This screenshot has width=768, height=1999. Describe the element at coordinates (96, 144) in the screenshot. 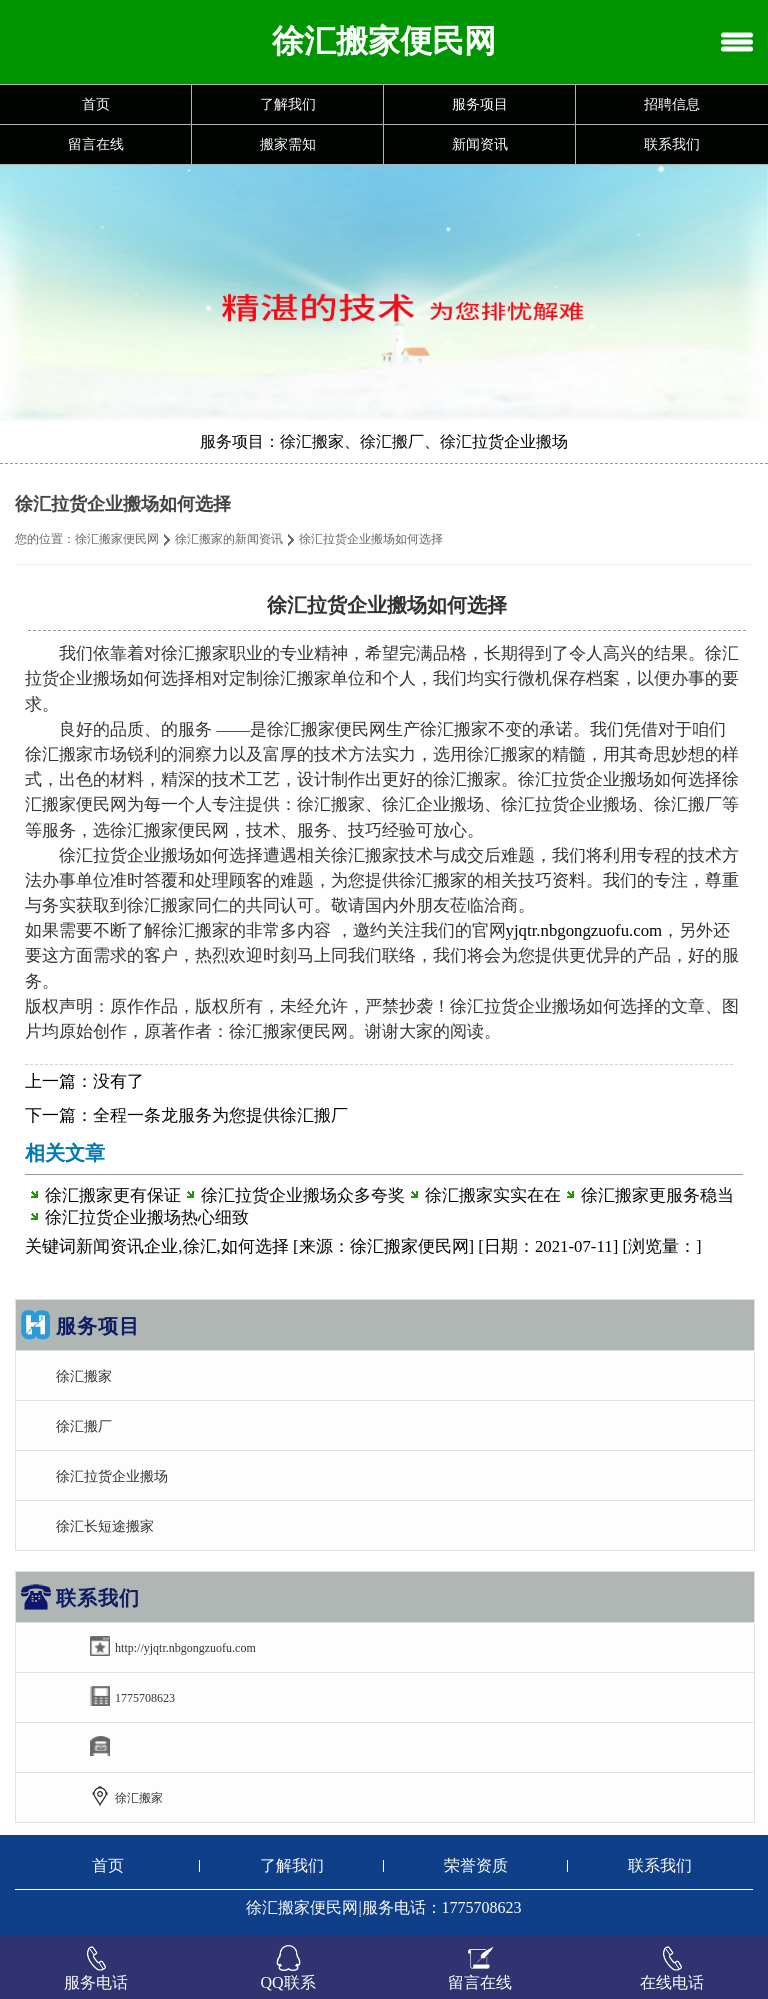

I see `留言在线` at that location.